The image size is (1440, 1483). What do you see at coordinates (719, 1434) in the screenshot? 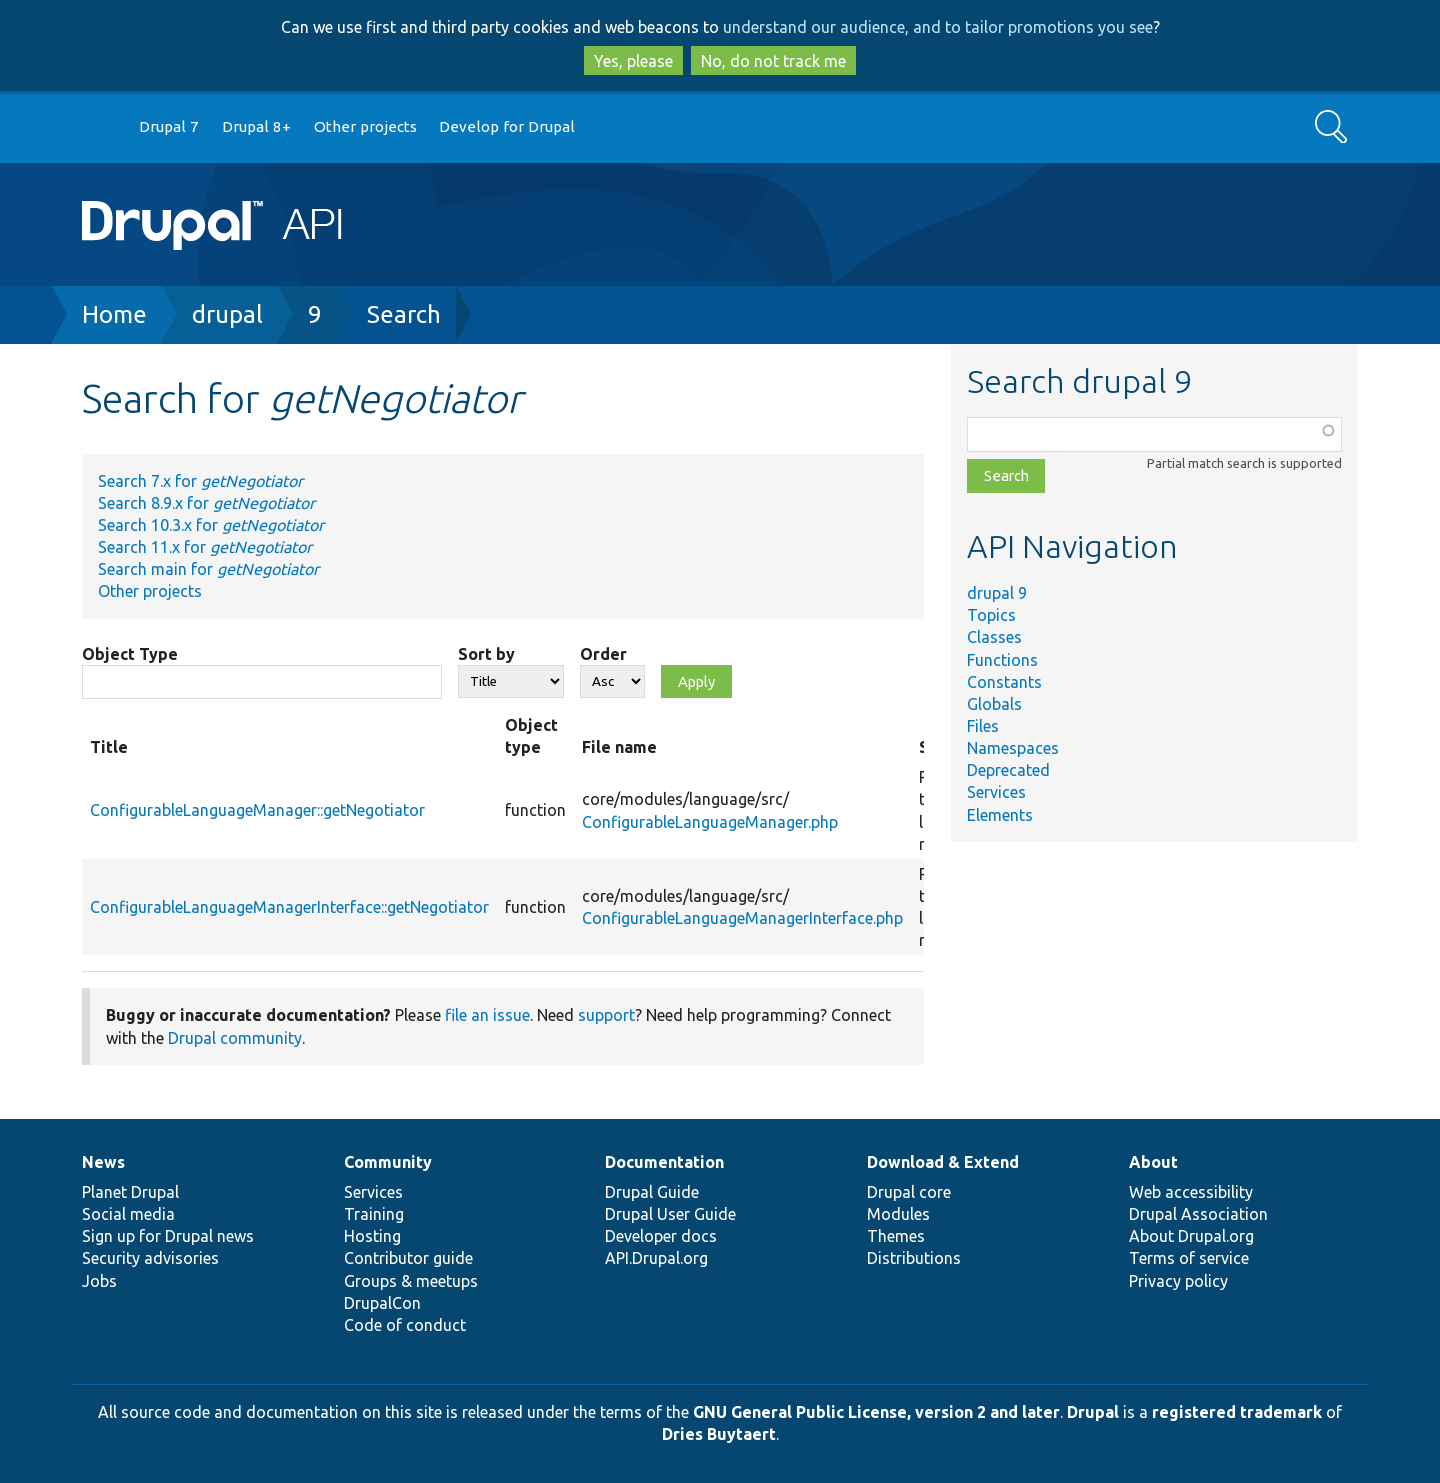
I see `Dries Buytaert` at bounding box center [719, 1434].